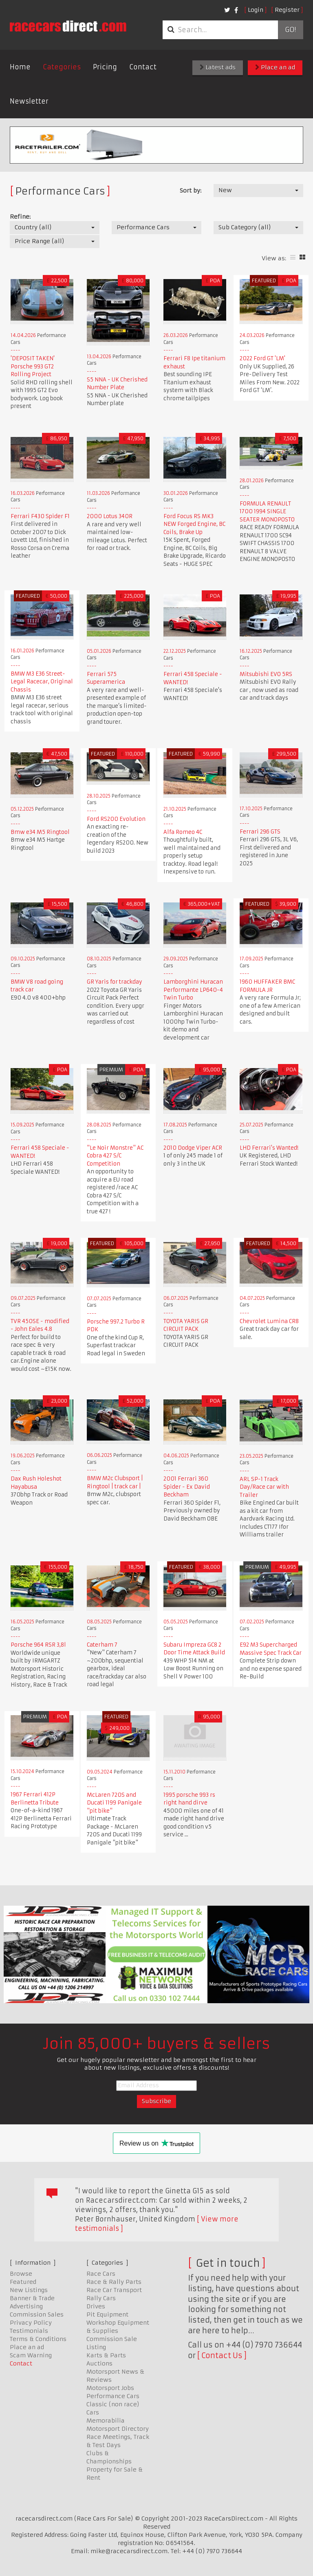 Image resolution: width=313 pixels, height=2576 pixels. I want to click on Drives, so click(95, 2306).